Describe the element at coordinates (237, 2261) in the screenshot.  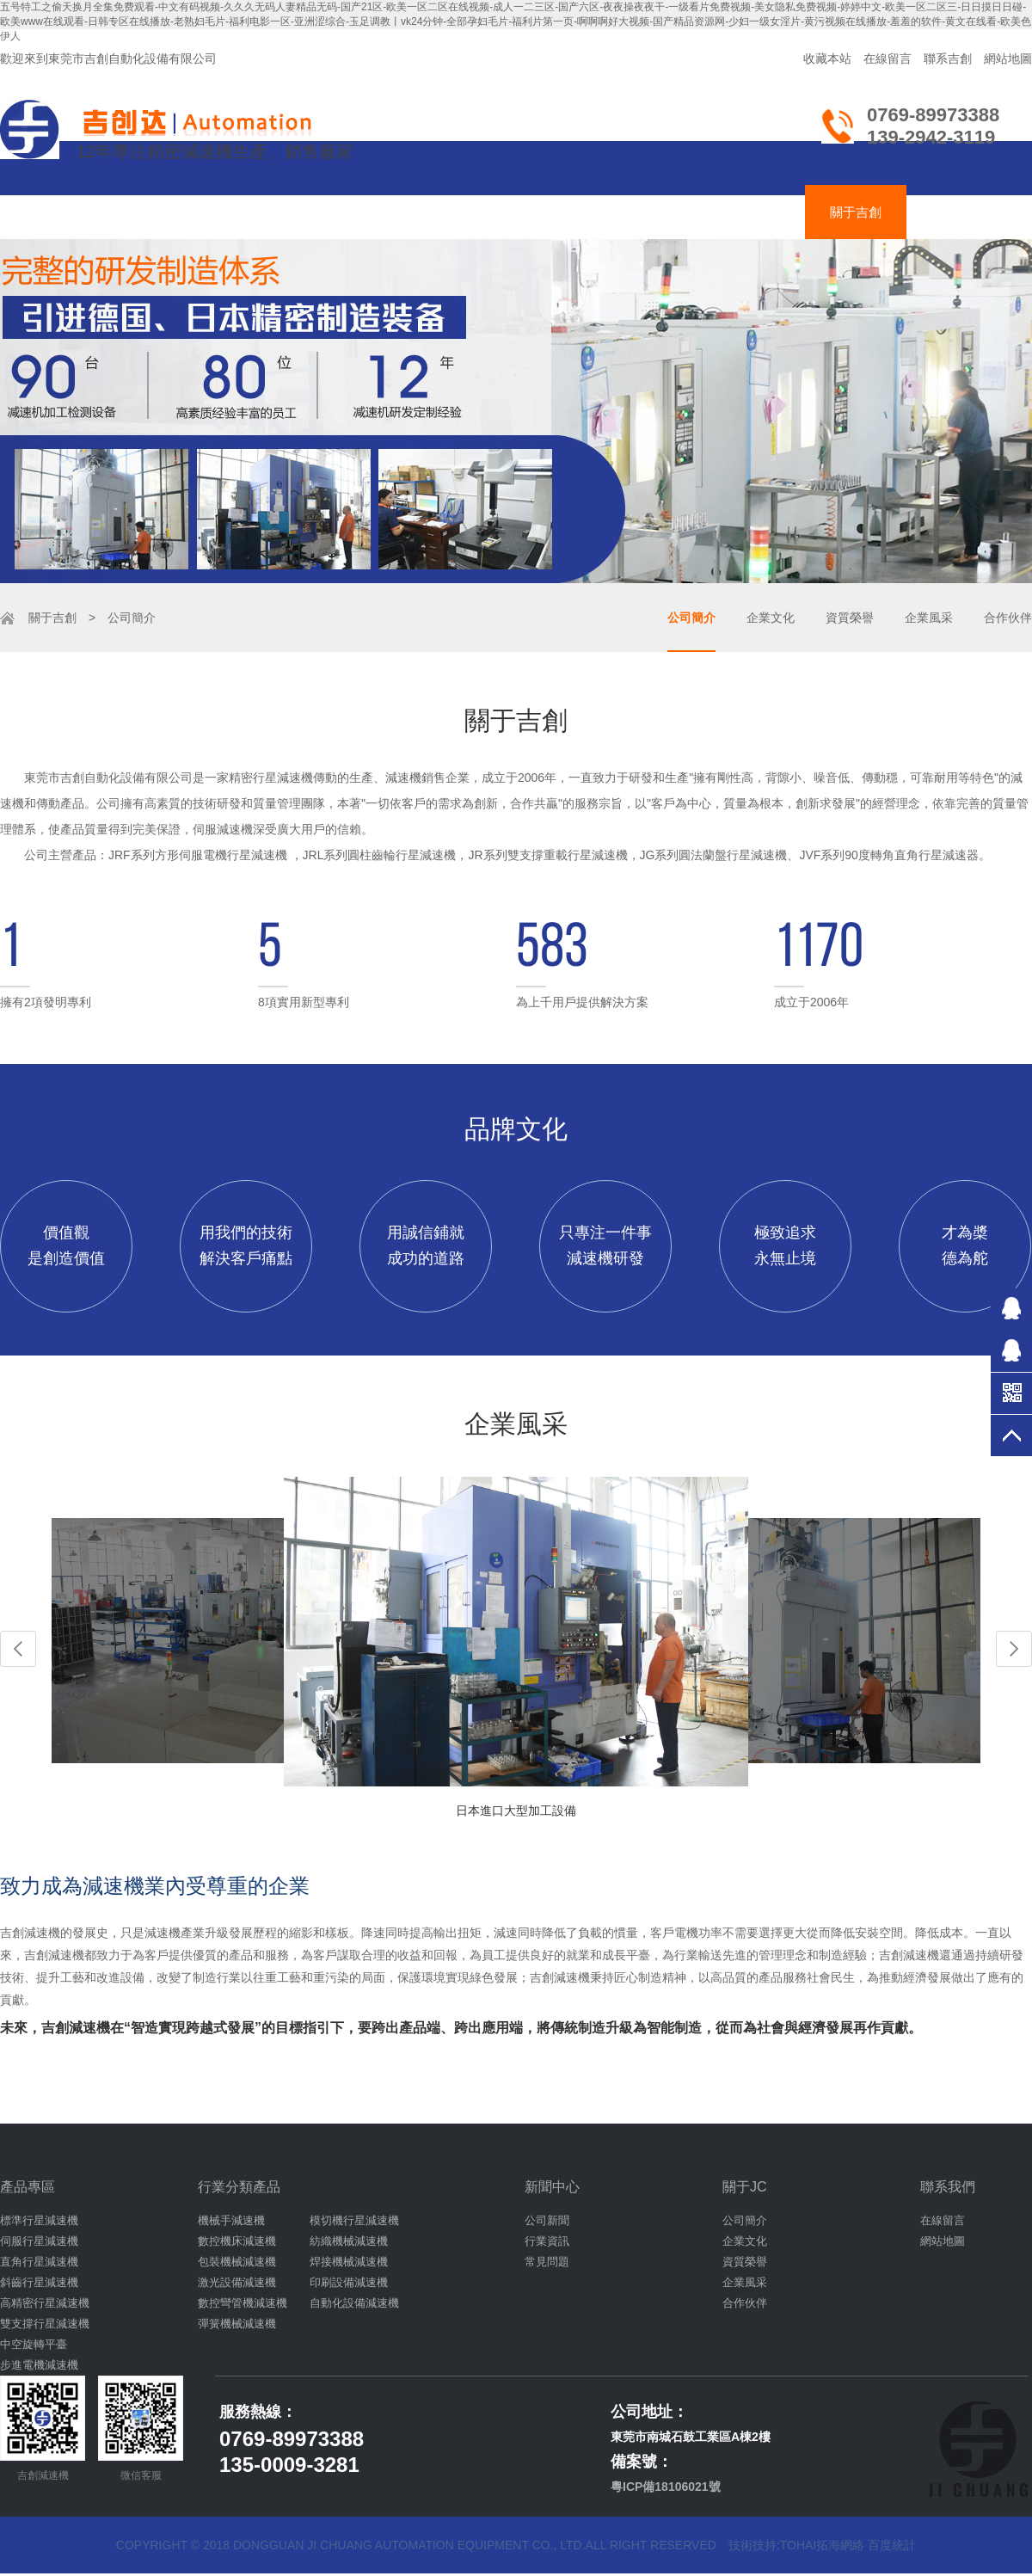
I see `包裝機械減速機` at that location.